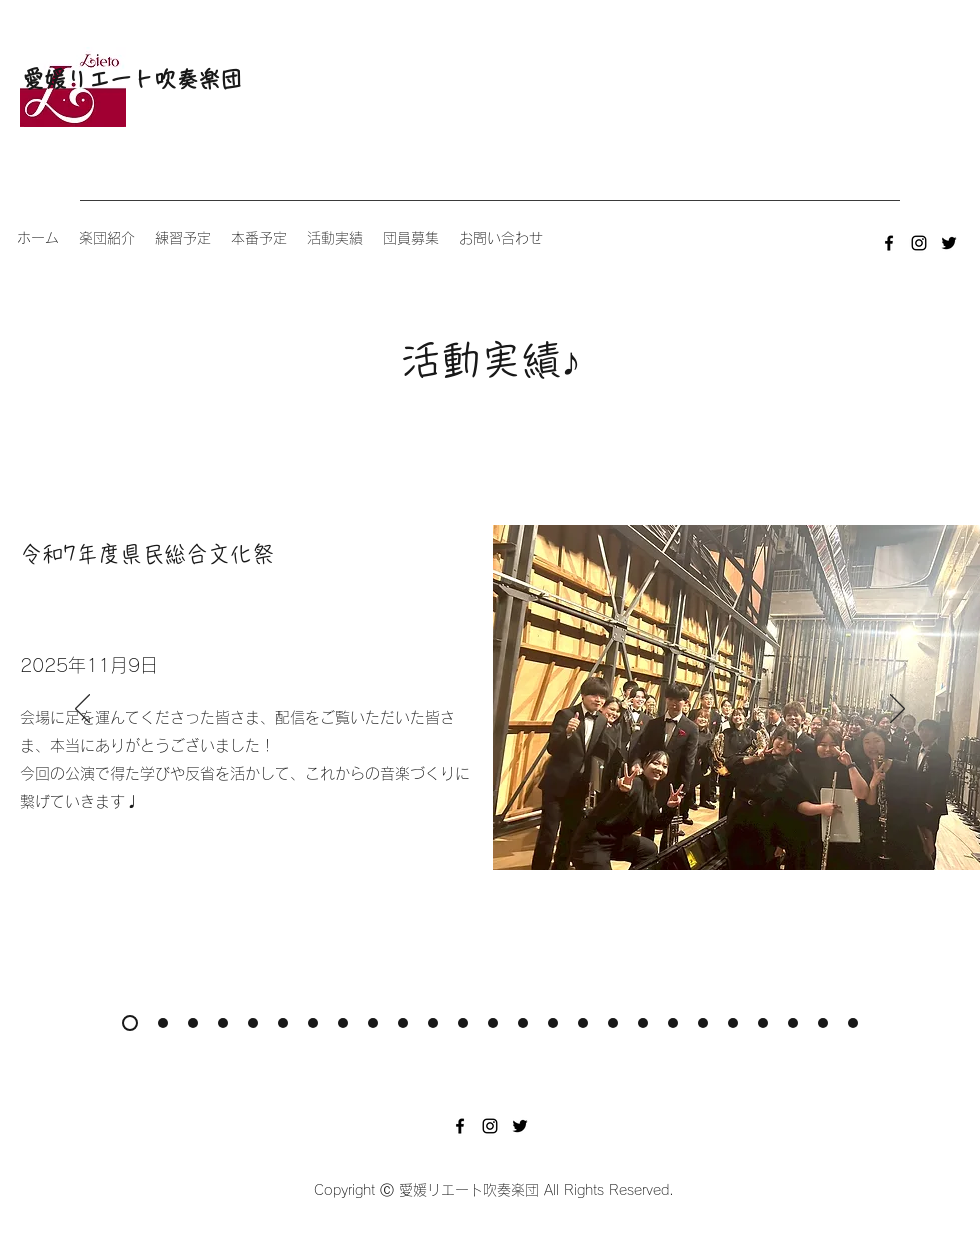 This screenshot has width=980, height=1236. Describe the element at coordinates (853, 1023) in the screenshot. I see `[人権啓発イベント]` at that location.